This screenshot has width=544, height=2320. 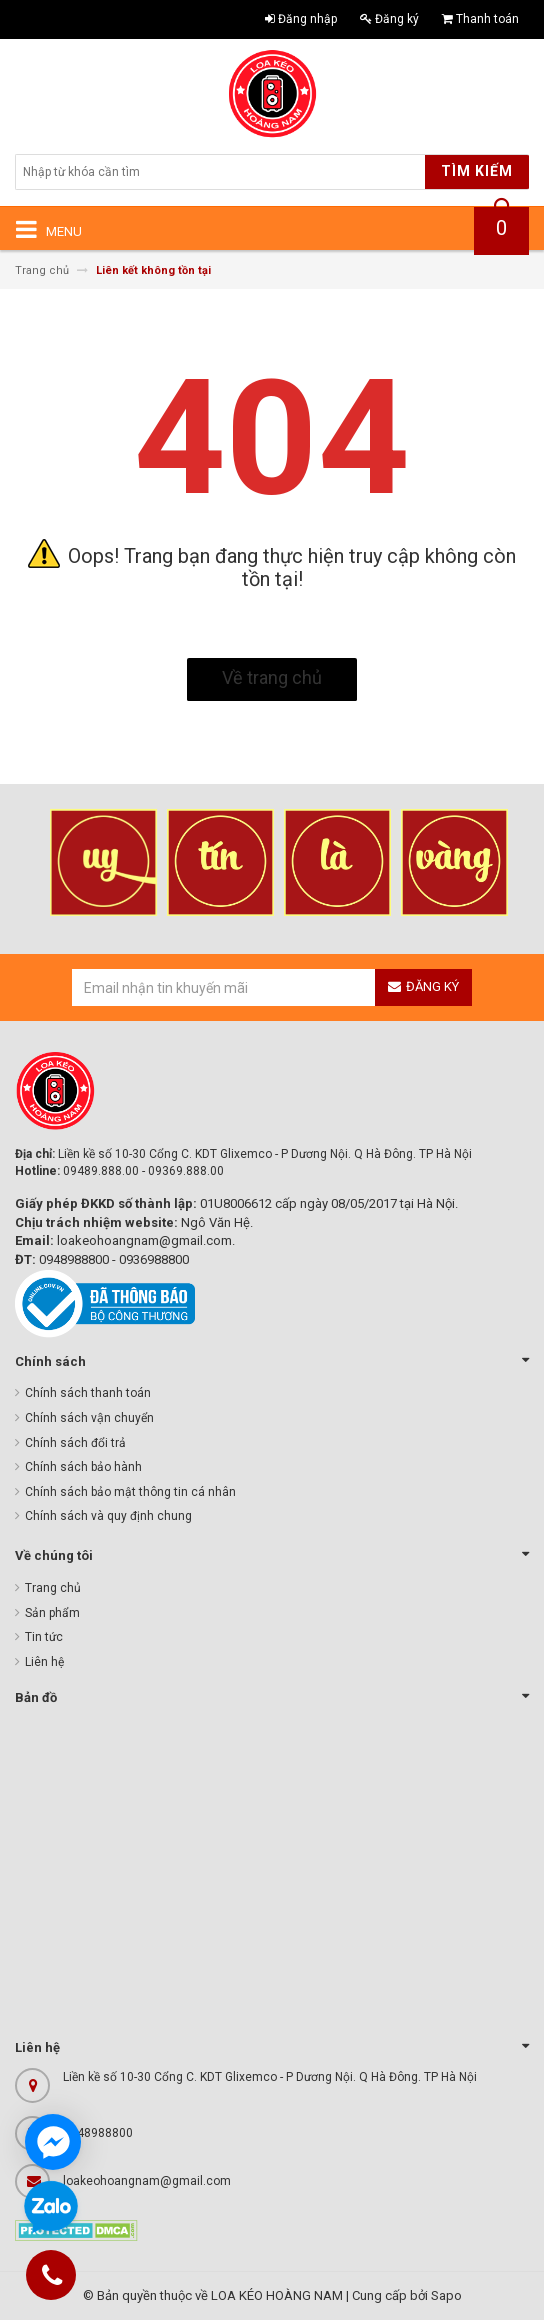 I want to click on Liên hệ, so click(x=44, y=1662).